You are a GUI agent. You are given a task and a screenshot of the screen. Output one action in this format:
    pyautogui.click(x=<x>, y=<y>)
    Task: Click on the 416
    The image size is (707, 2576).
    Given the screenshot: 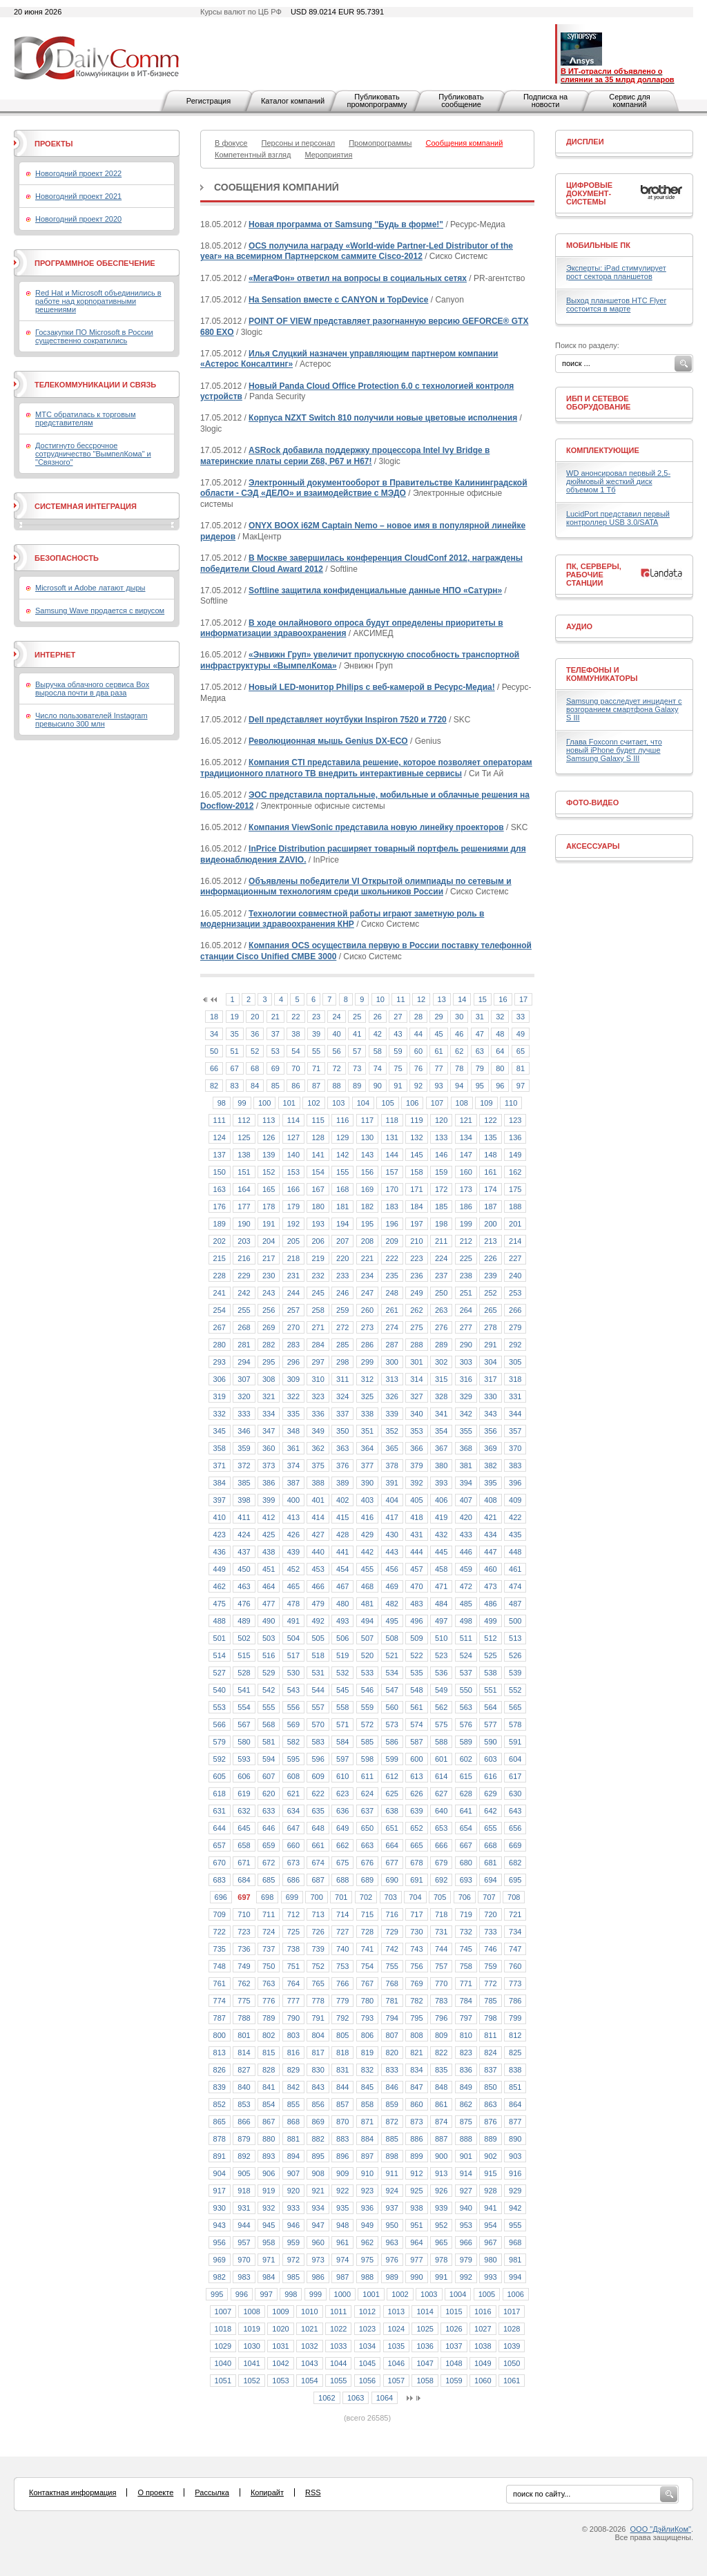 What is the action you would take?
    pyautogui.click(x=367, y=1517)
    